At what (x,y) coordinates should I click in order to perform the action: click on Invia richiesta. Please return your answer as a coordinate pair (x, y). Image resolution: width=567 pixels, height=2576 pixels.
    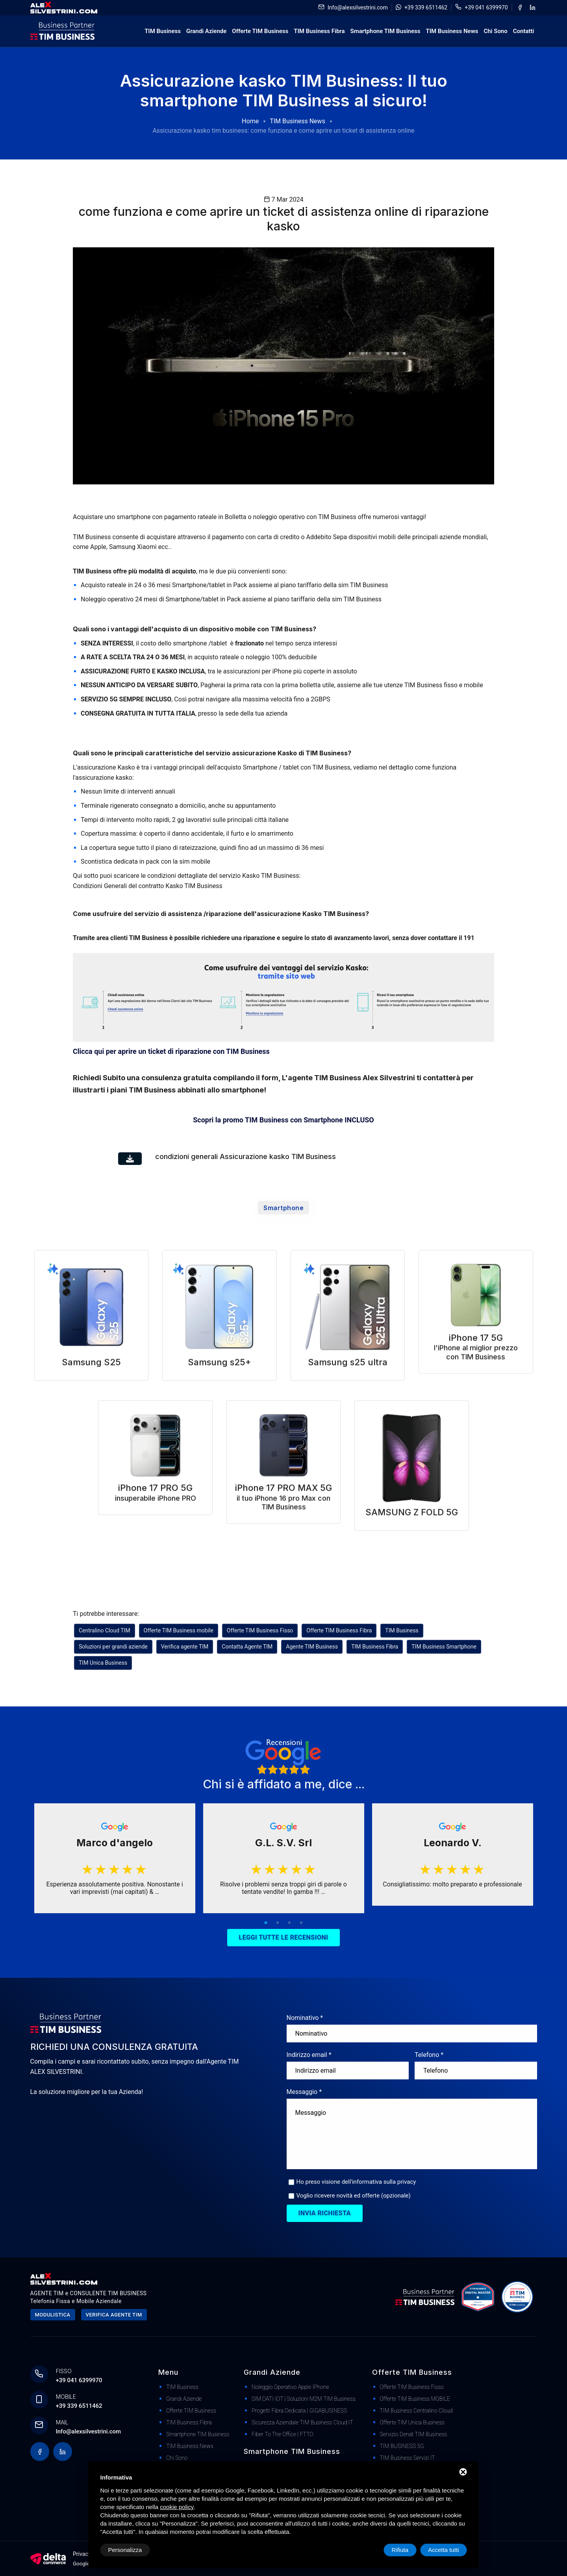
    Looking at the image, I should click on (324, 2213).